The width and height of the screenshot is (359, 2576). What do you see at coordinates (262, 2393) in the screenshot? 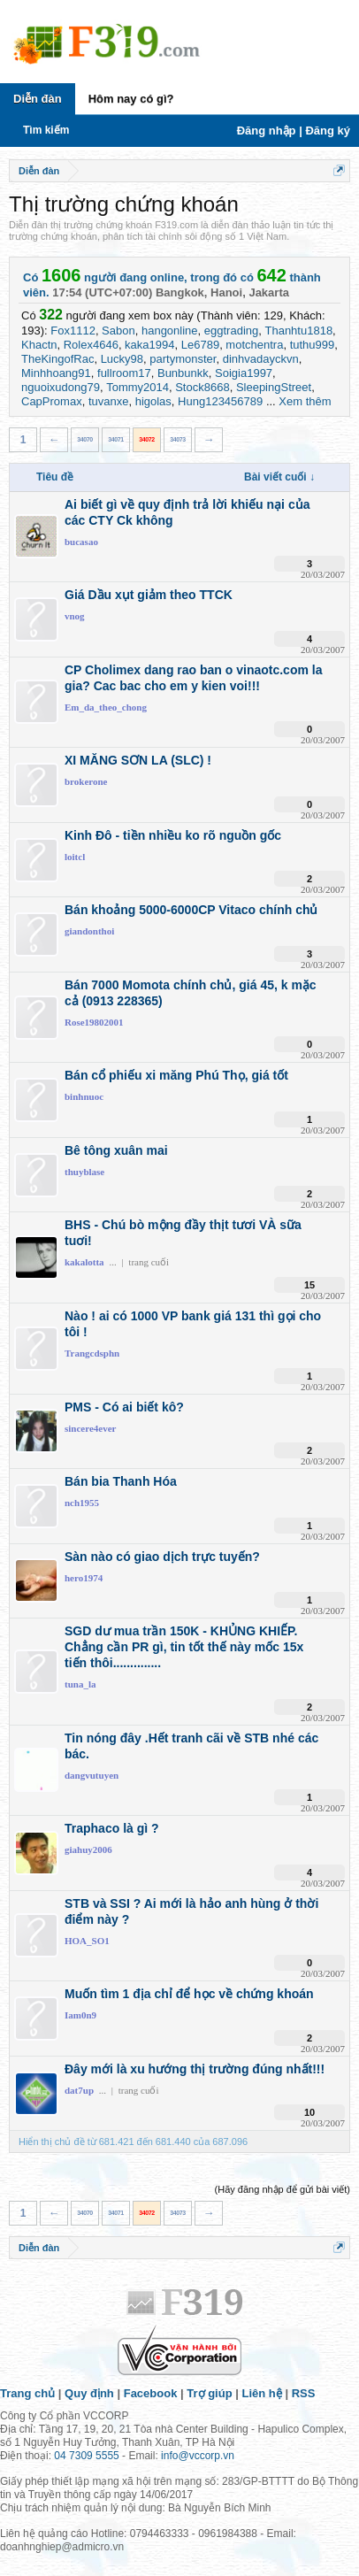
I see `Liên hệ` at bounding box center [262, 2393].